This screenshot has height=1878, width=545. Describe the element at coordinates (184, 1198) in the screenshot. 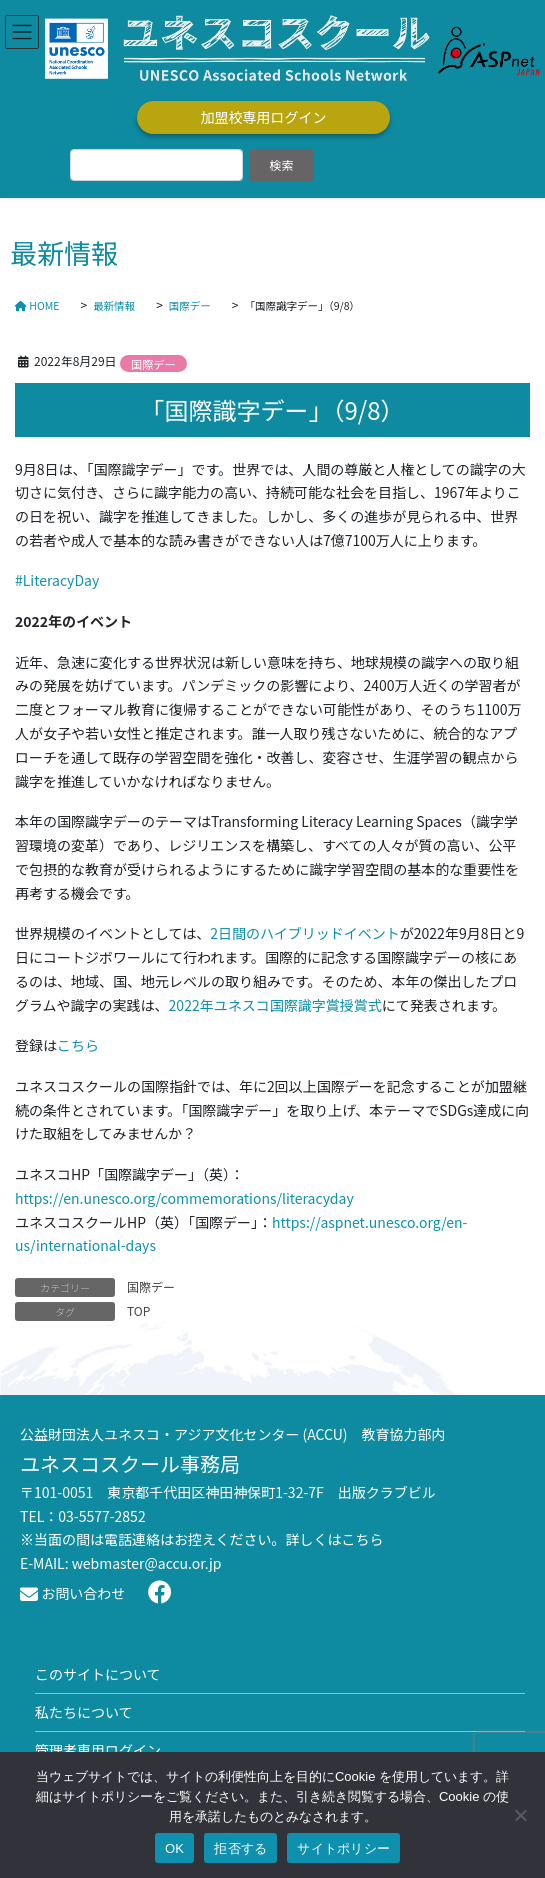

I see `https://en.unesco.org/commemorations/literacyday` at that location.